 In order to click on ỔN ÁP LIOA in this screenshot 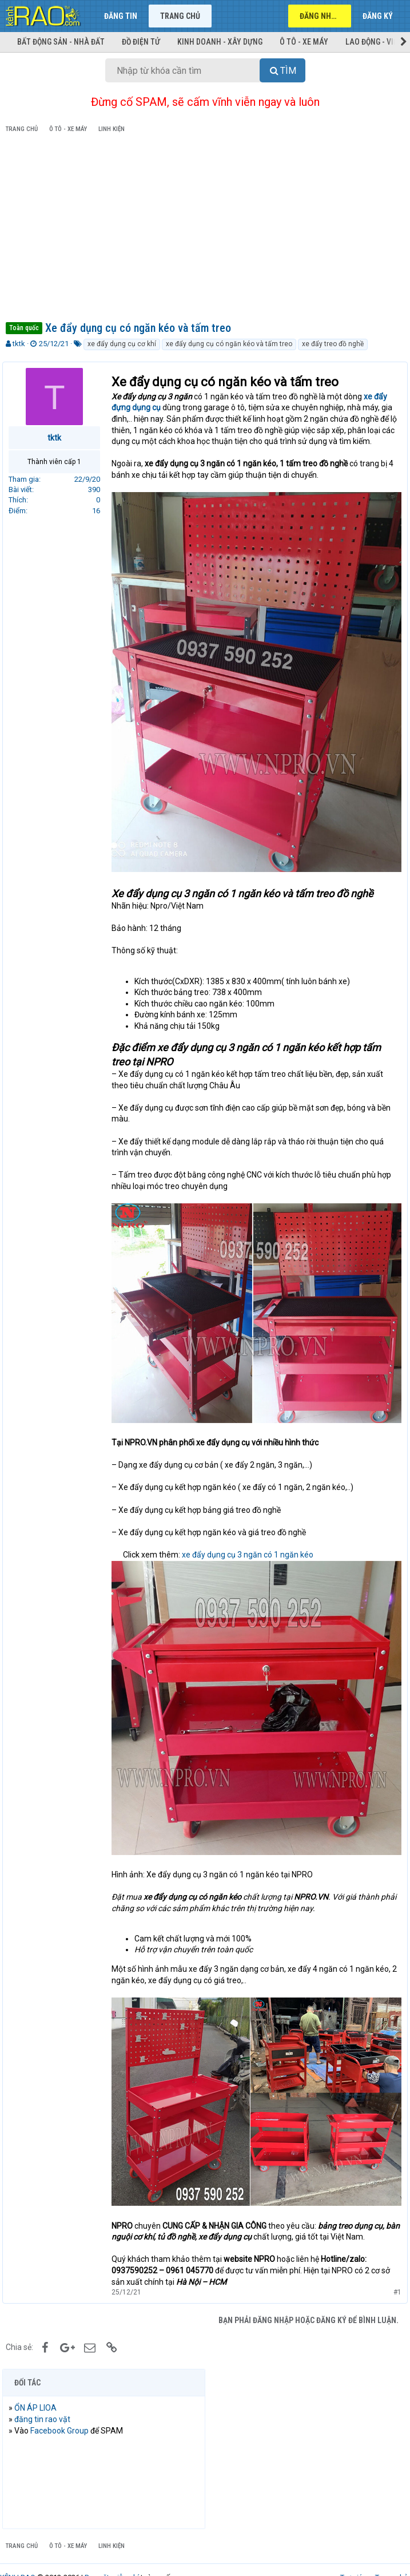, I will do `click(39, 2383)`.